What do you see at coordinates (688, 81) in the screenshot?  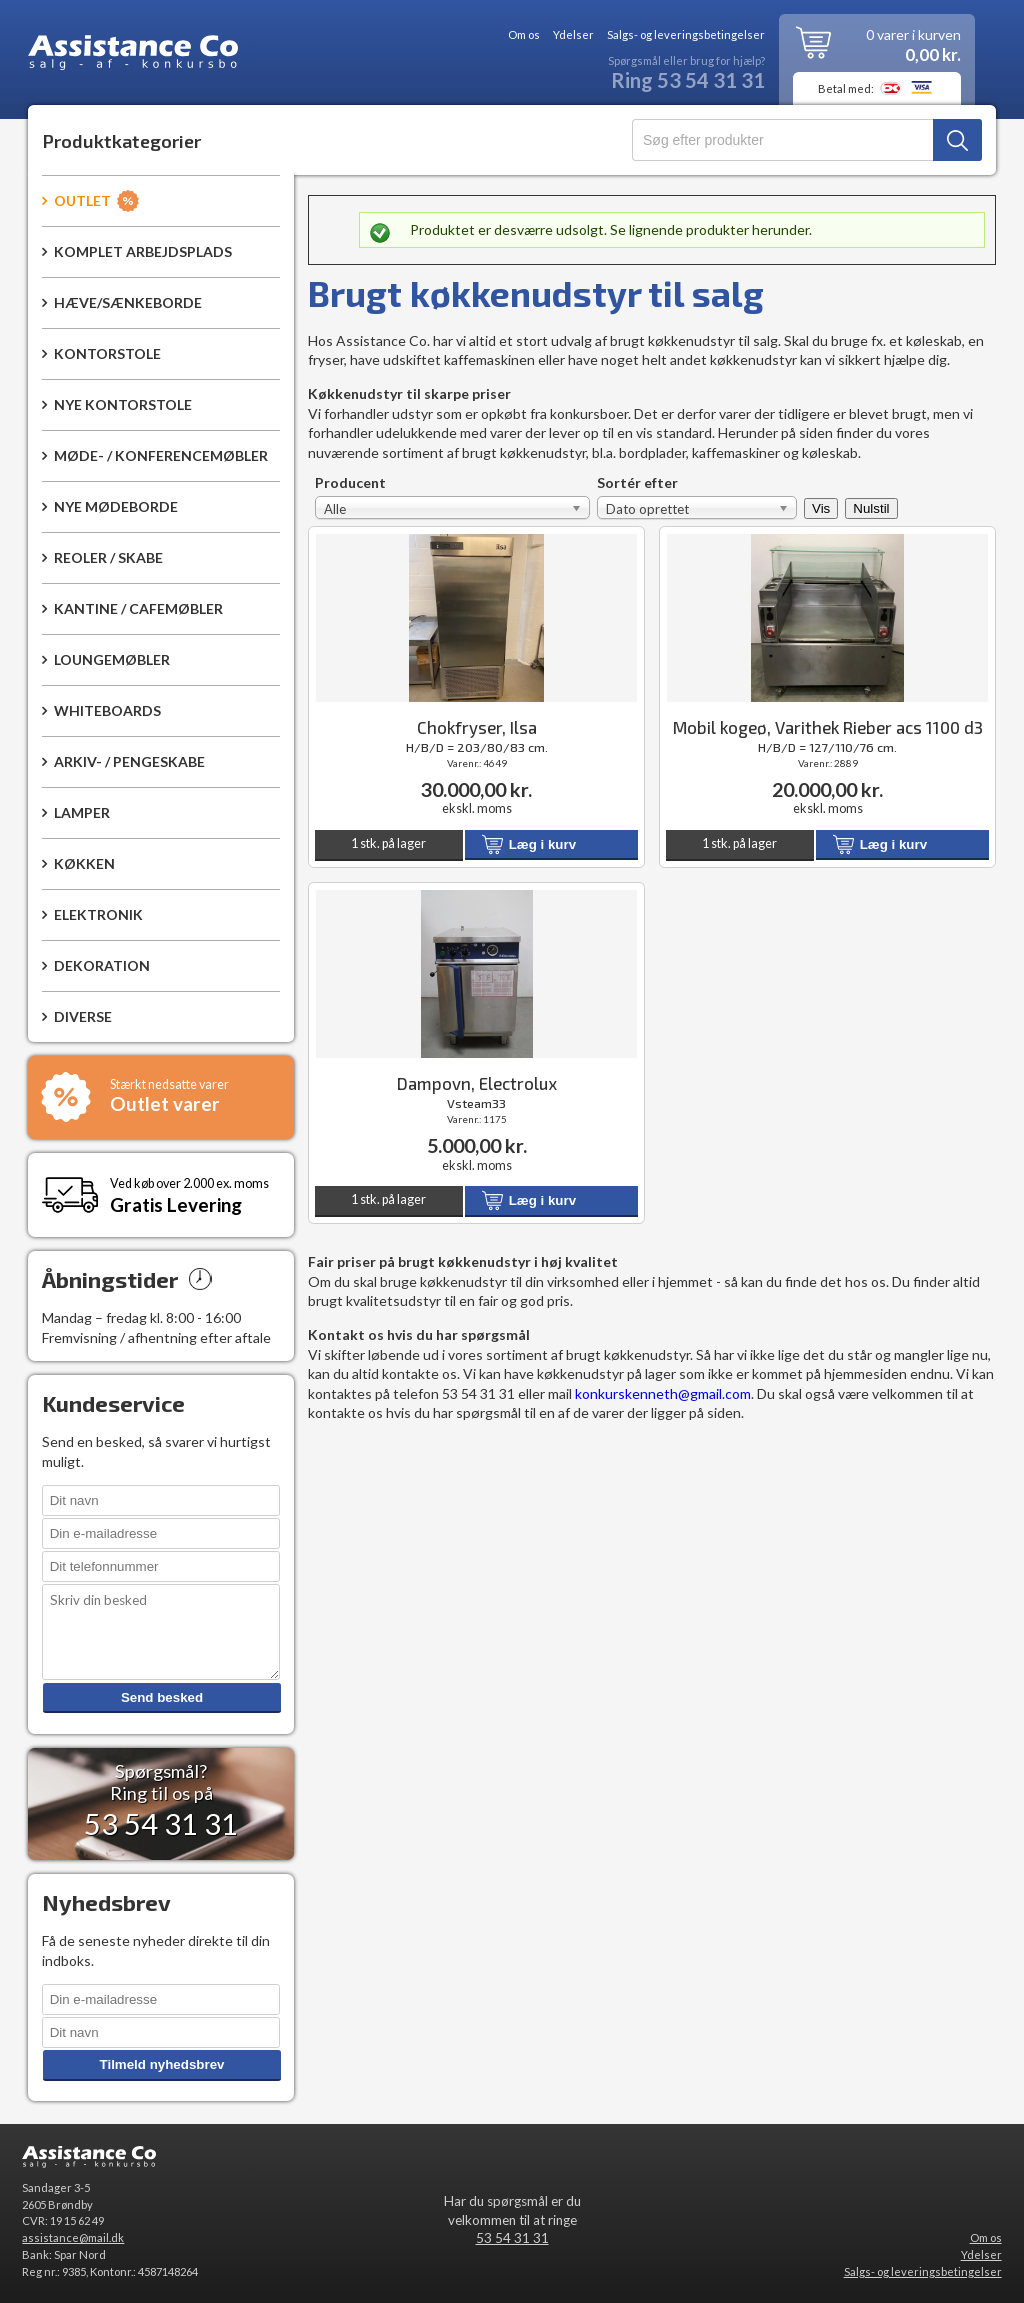 I see `Ring 53 54 31 31` at bounding box center [688, 81].